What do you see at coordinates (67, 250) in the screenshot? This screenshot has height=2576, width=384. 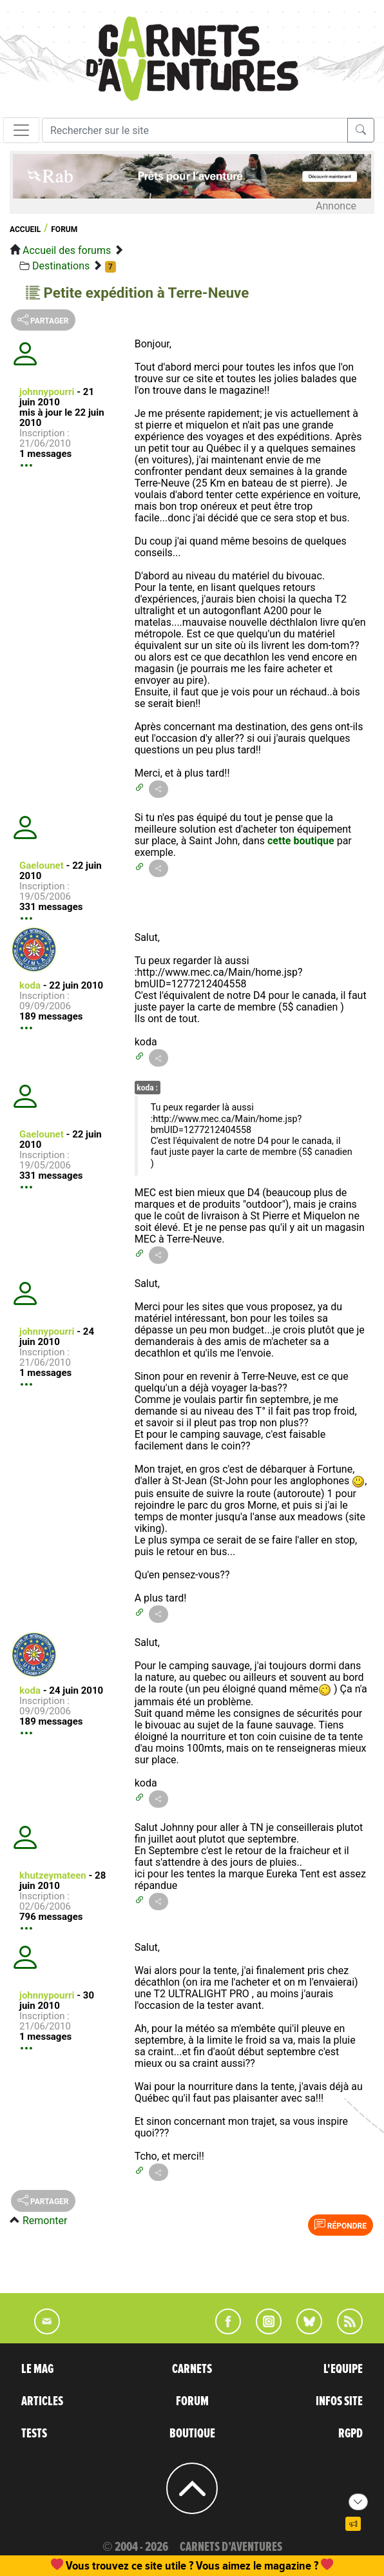 I see `Accueil des forums` at bounding box center [67, 250].